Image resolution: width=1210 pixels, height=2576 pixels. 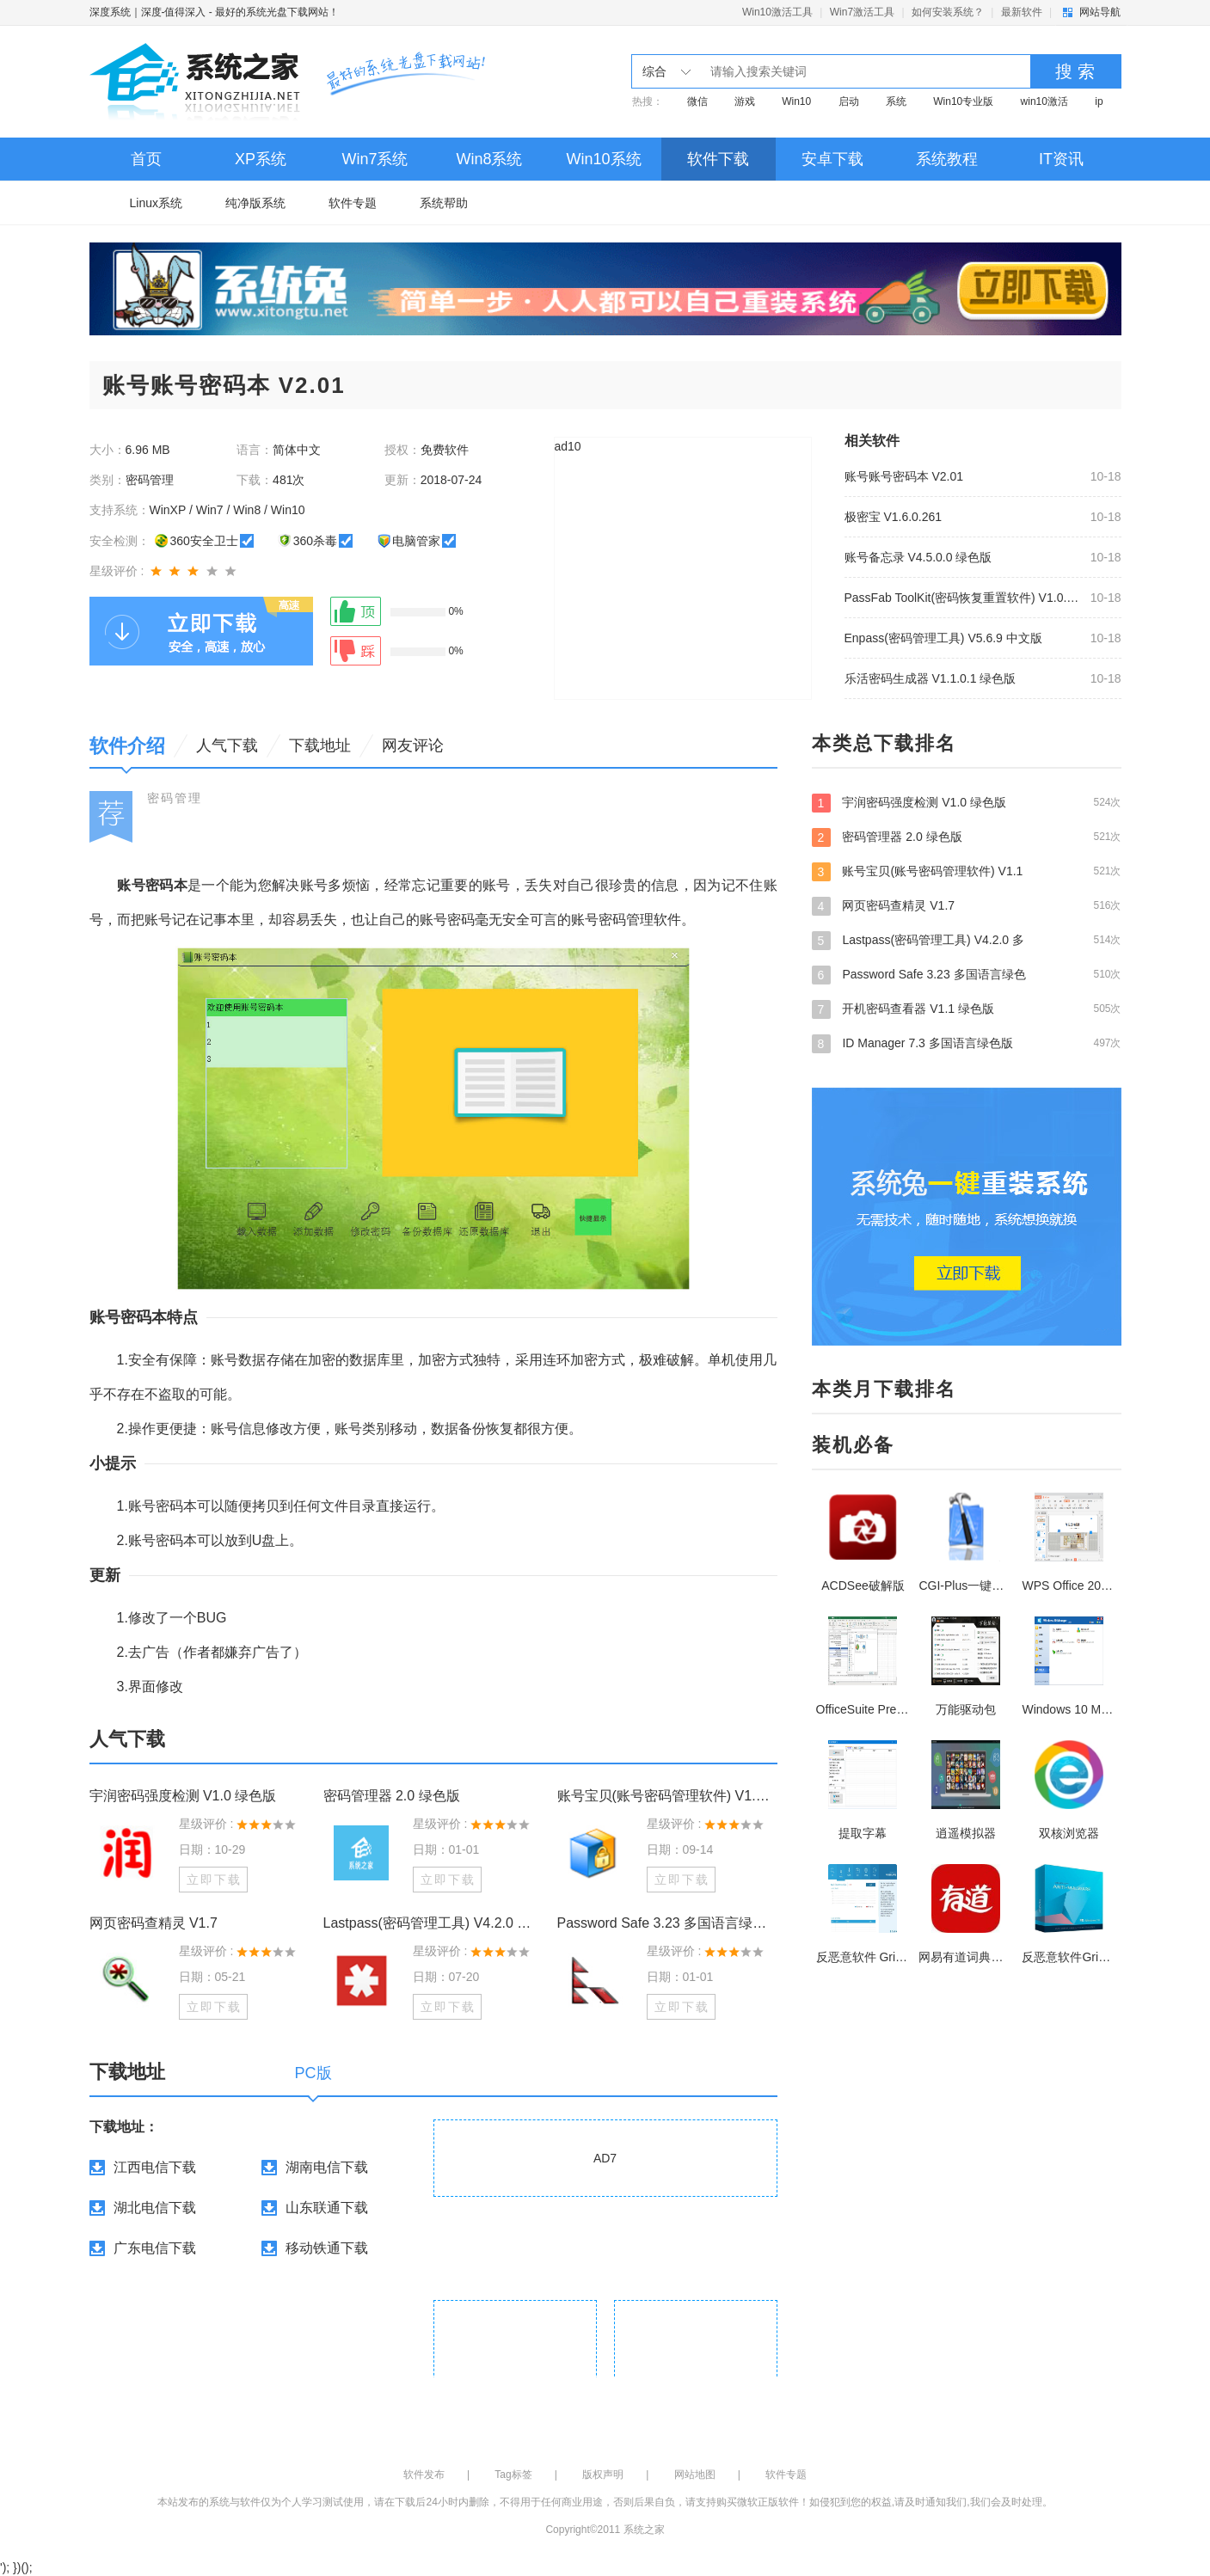 What do you see at coordinates (327, 2167) in the screenshot?
I see `湖南电信下载` at bounding box center [327, 2167].